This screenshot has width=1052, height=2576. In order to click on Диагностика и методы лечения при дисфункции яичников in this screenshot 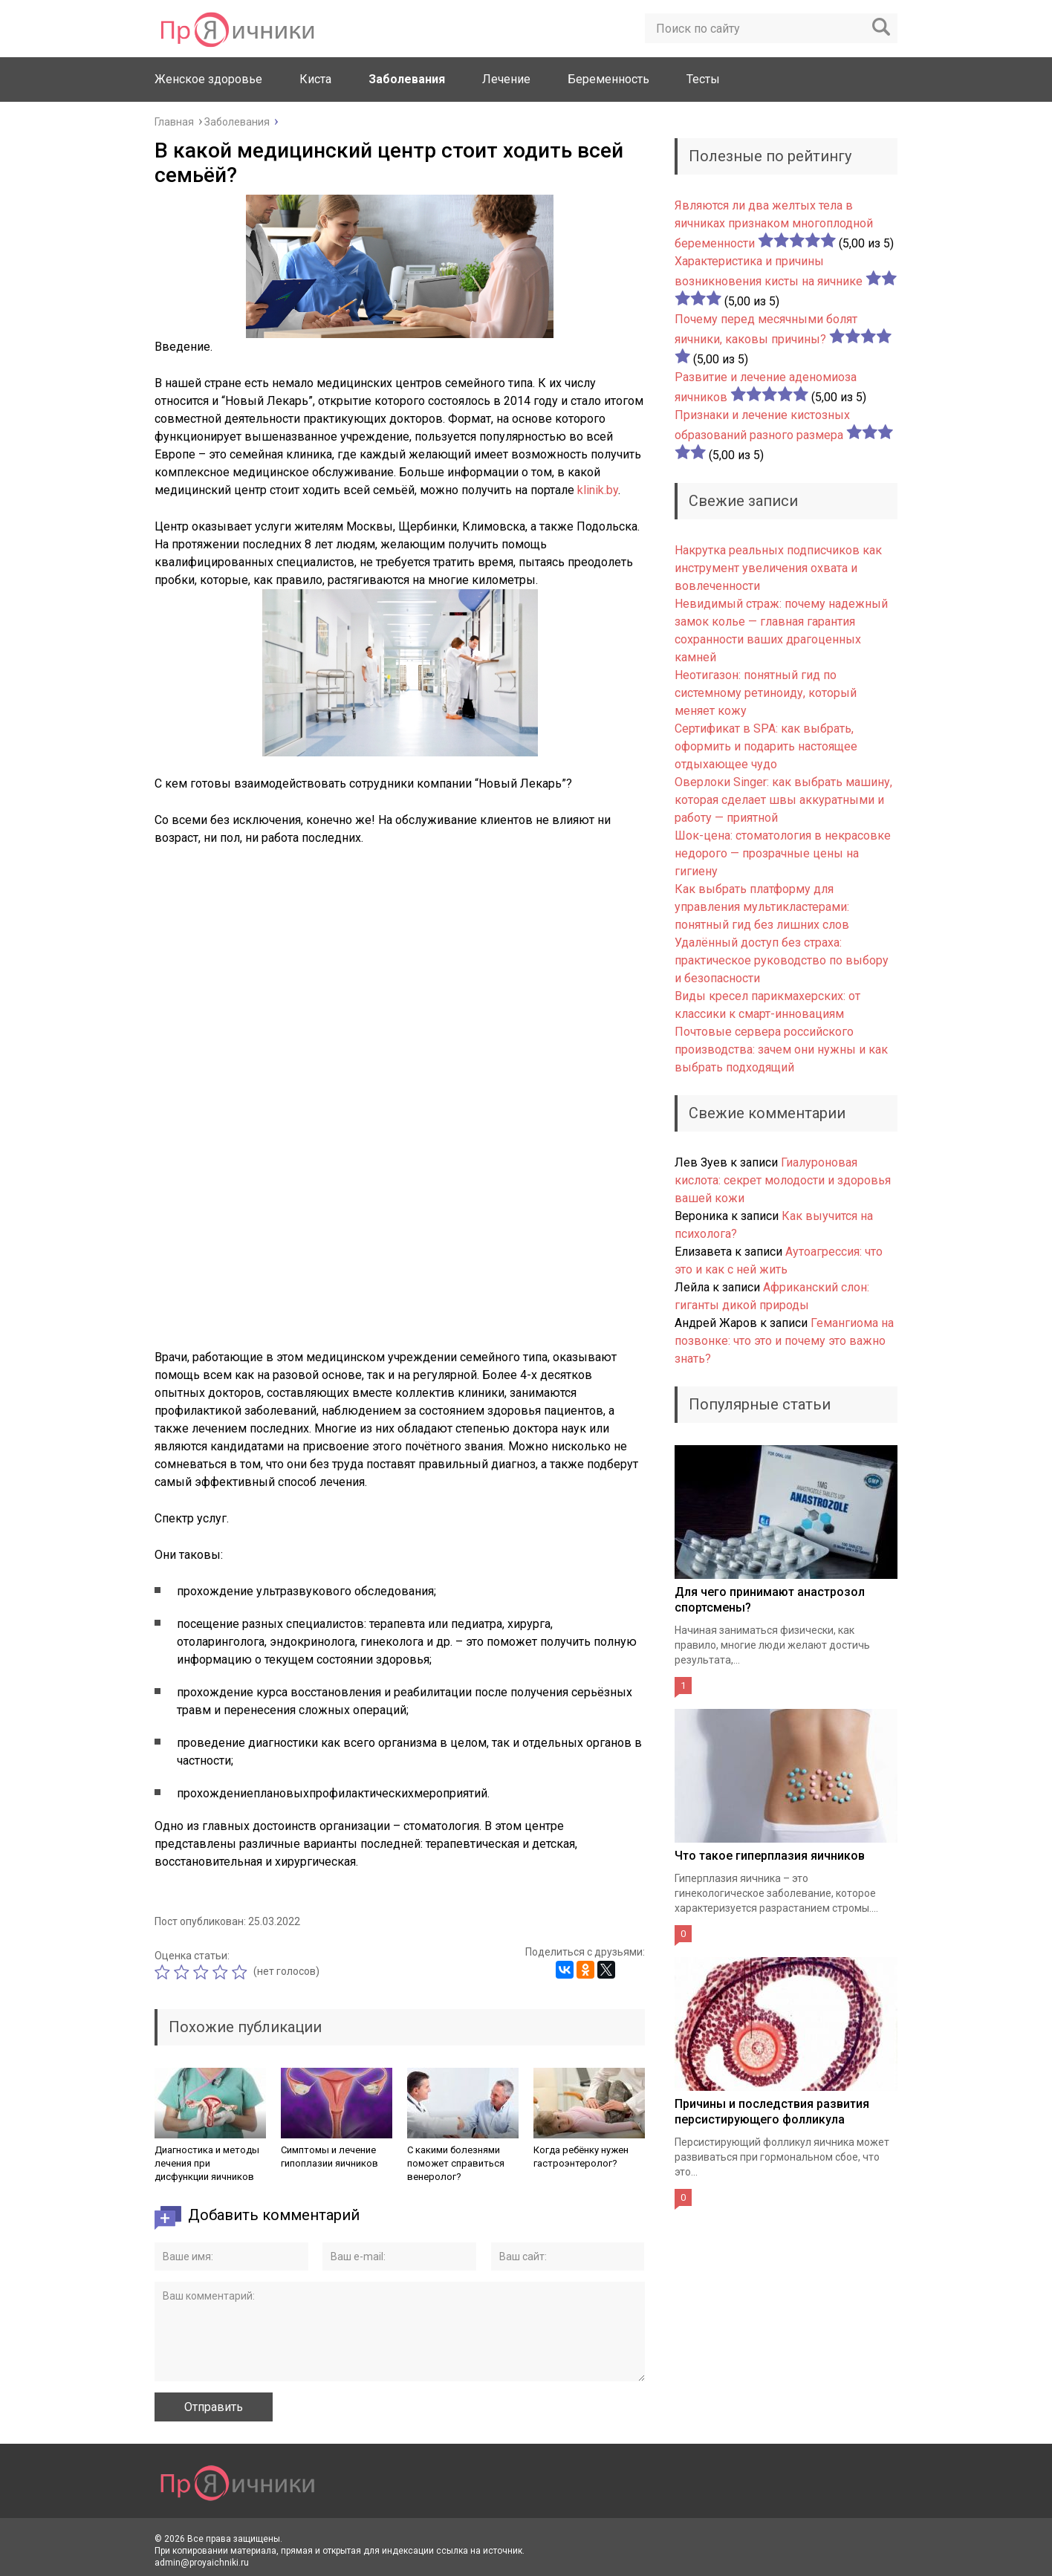, I will do `click(207, 2163)`.